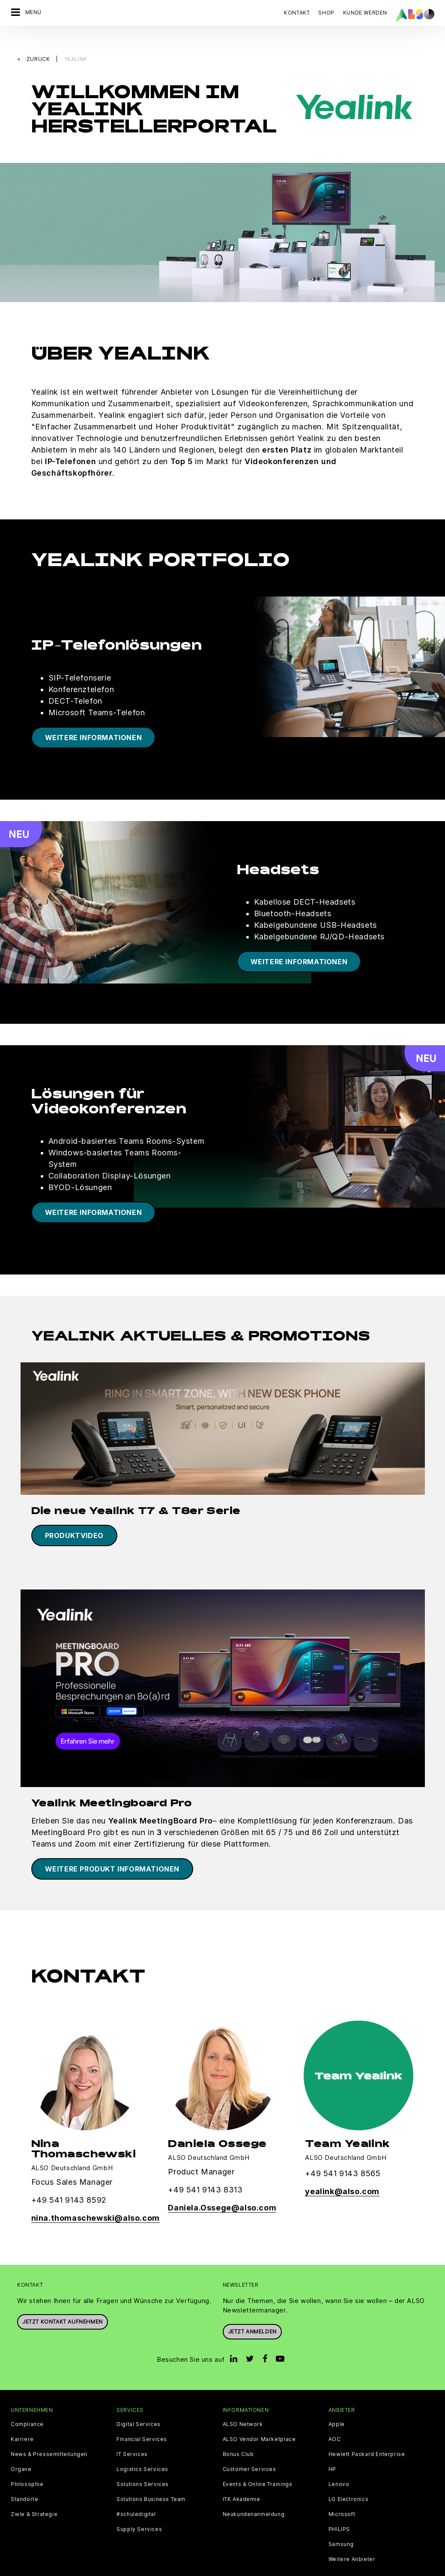 The height and width of the screenshot is (2576, 445). What do you see at coordinates (332, 2451) in the screenshot?
I see `HP` at bounding box center [332, 2451].